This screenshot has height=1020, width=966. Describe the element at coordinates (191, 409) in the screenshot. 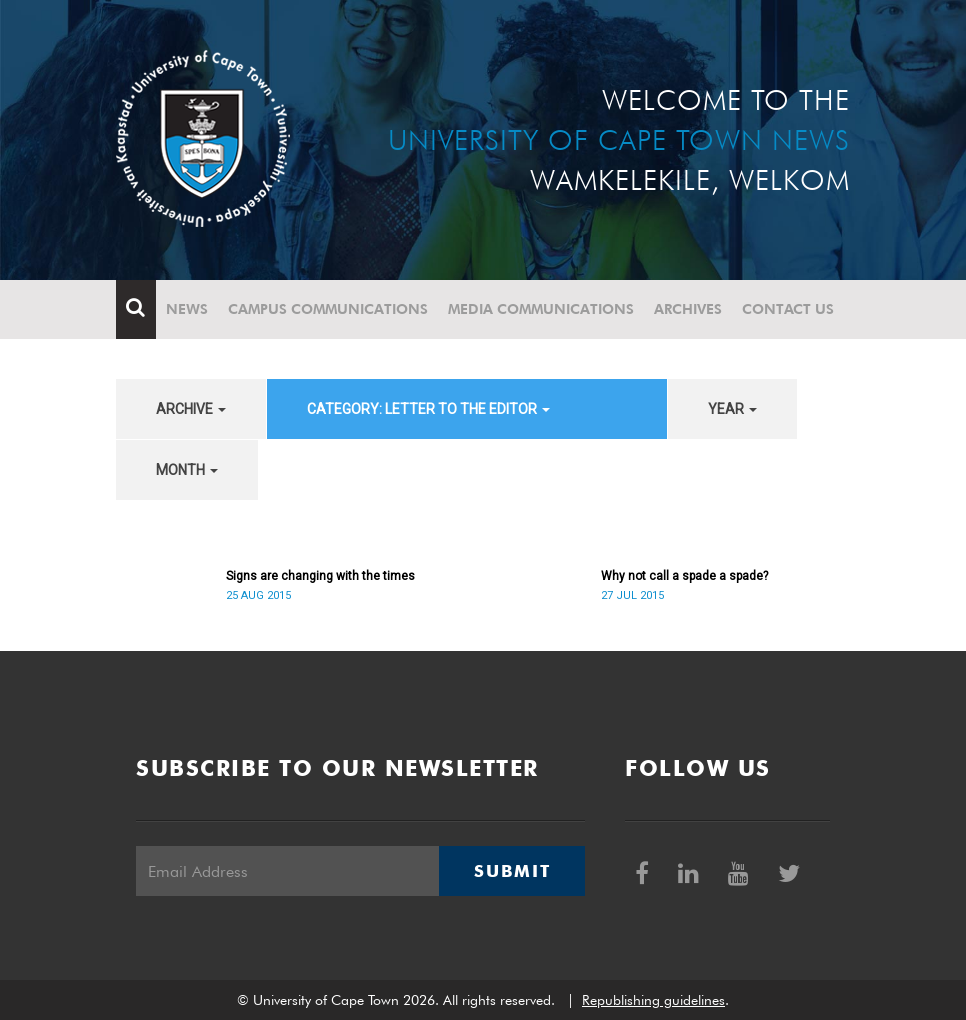

I see `archive [button]` at that location.